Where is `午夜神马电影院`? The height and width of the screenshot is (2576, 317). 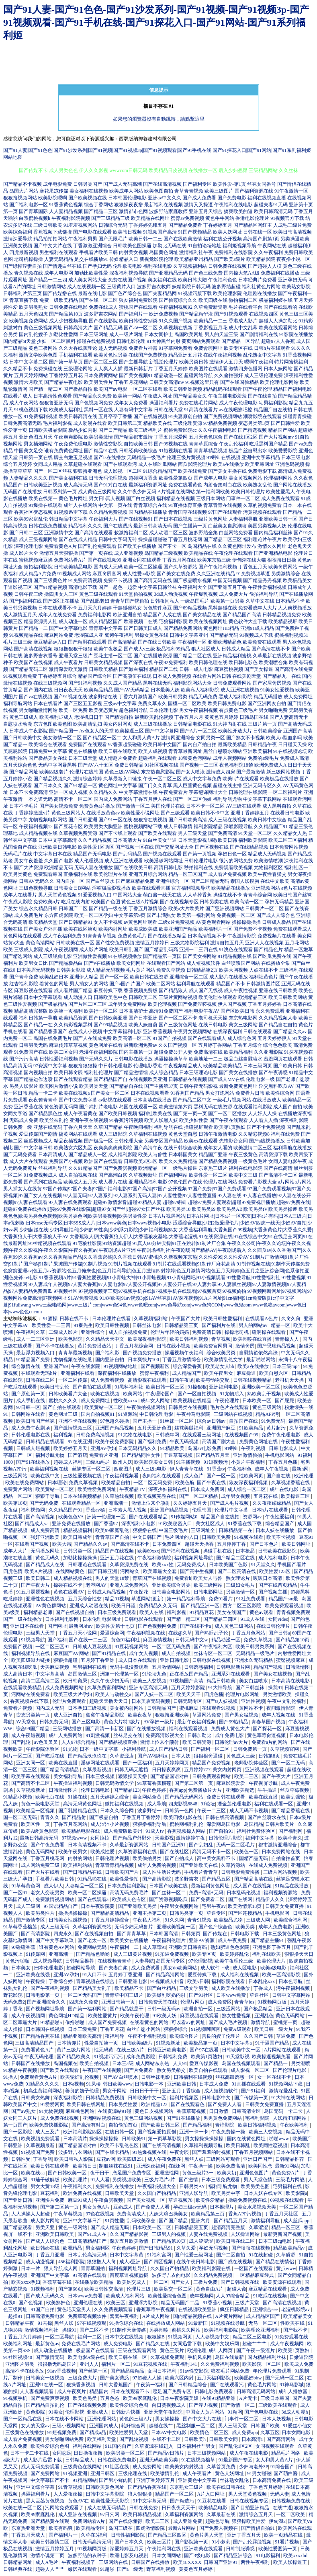 午夜神马电影院 is located at coordinates (193, 1414).